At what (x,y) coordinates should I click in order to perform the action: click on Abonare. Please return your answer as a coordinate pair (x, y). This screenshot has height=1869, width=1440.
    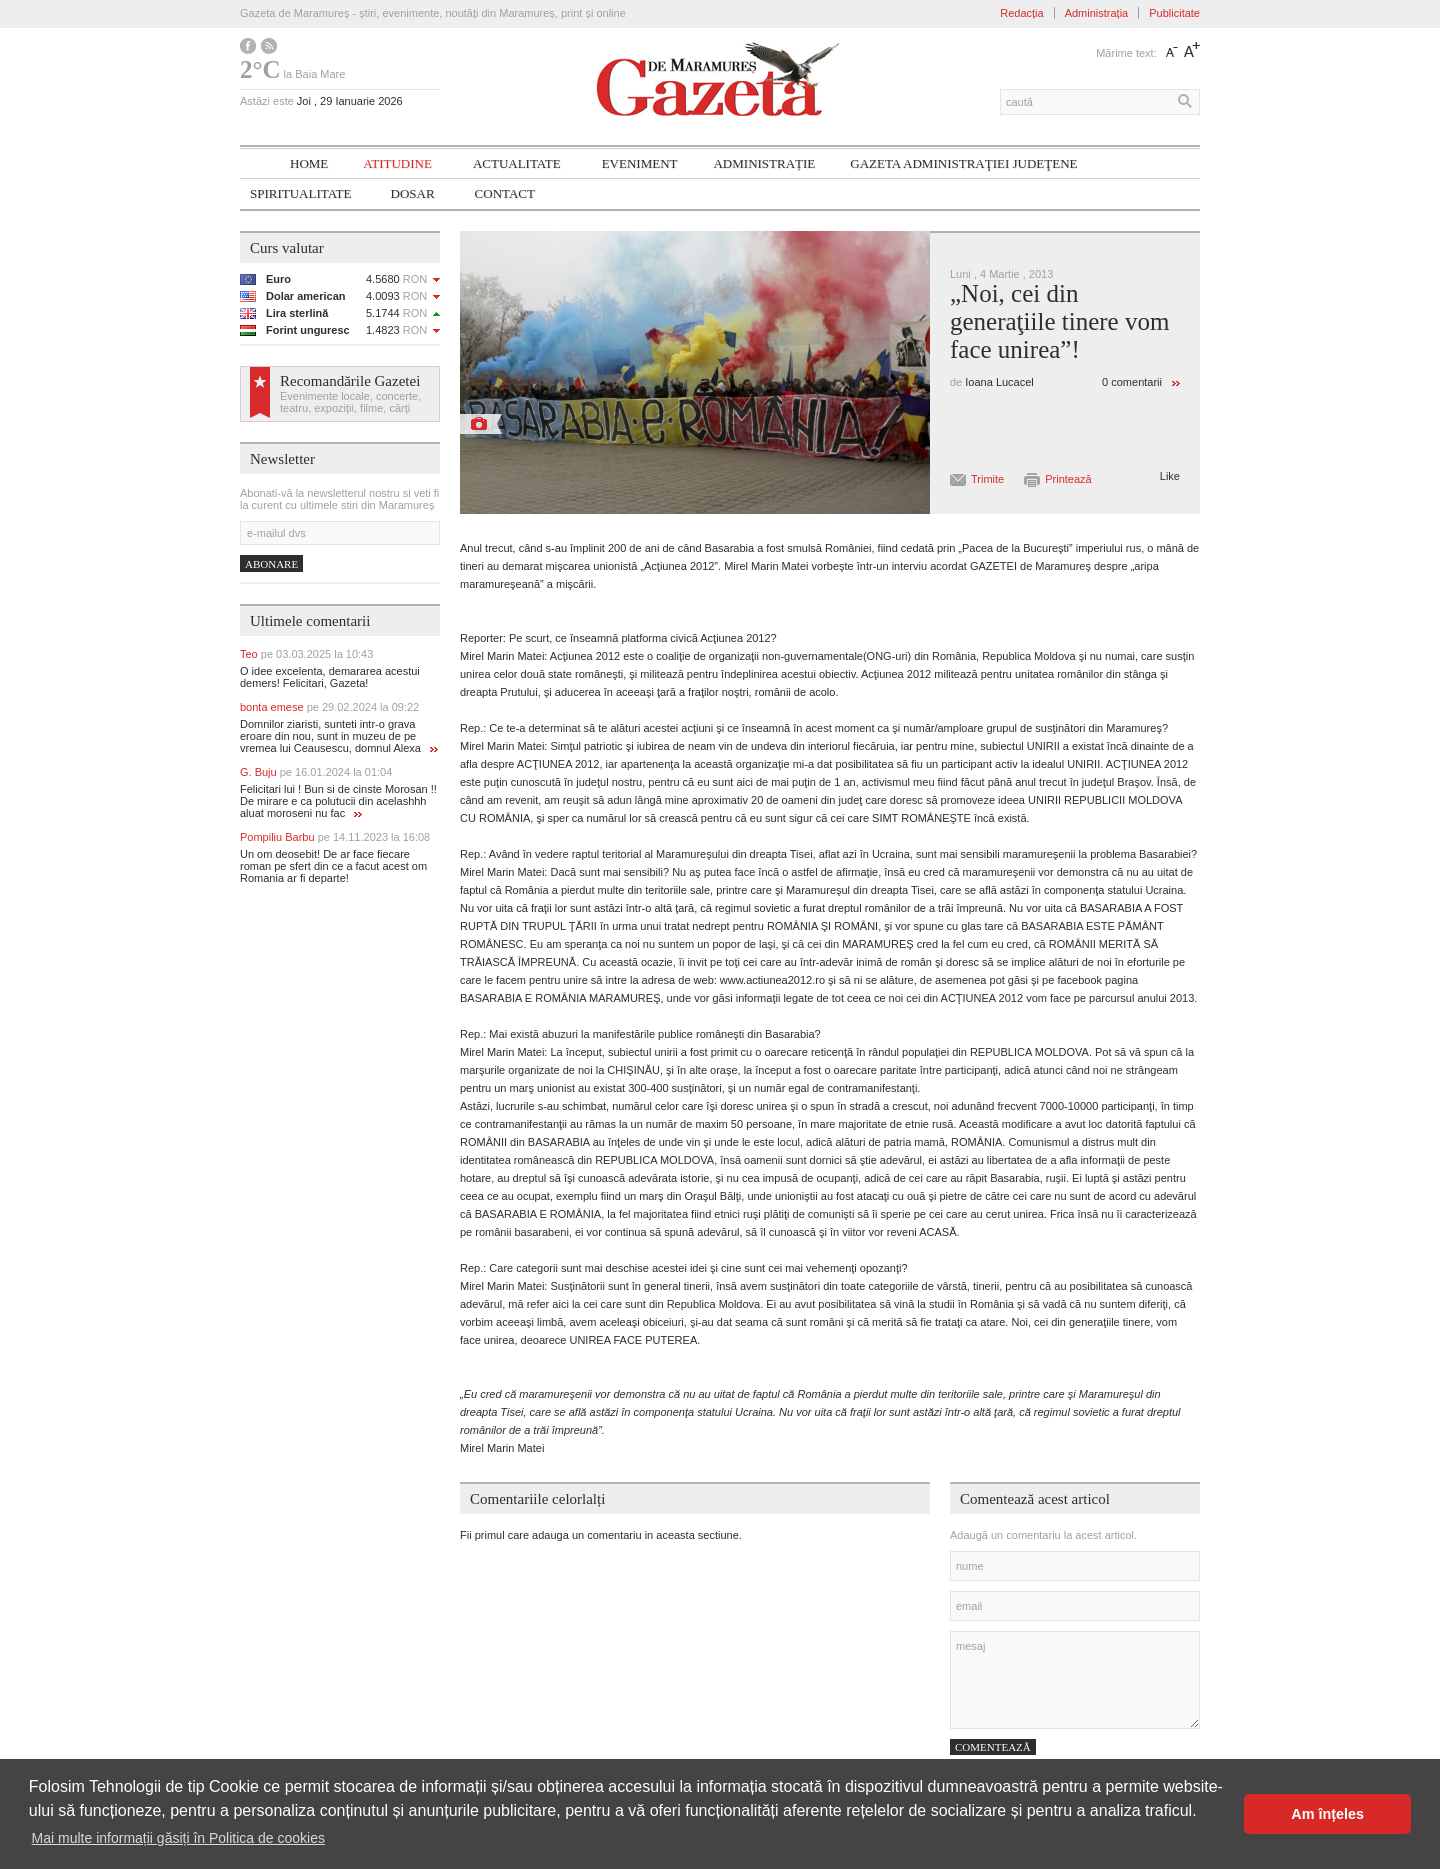
    Looking at the image, I should click on (271, 564).